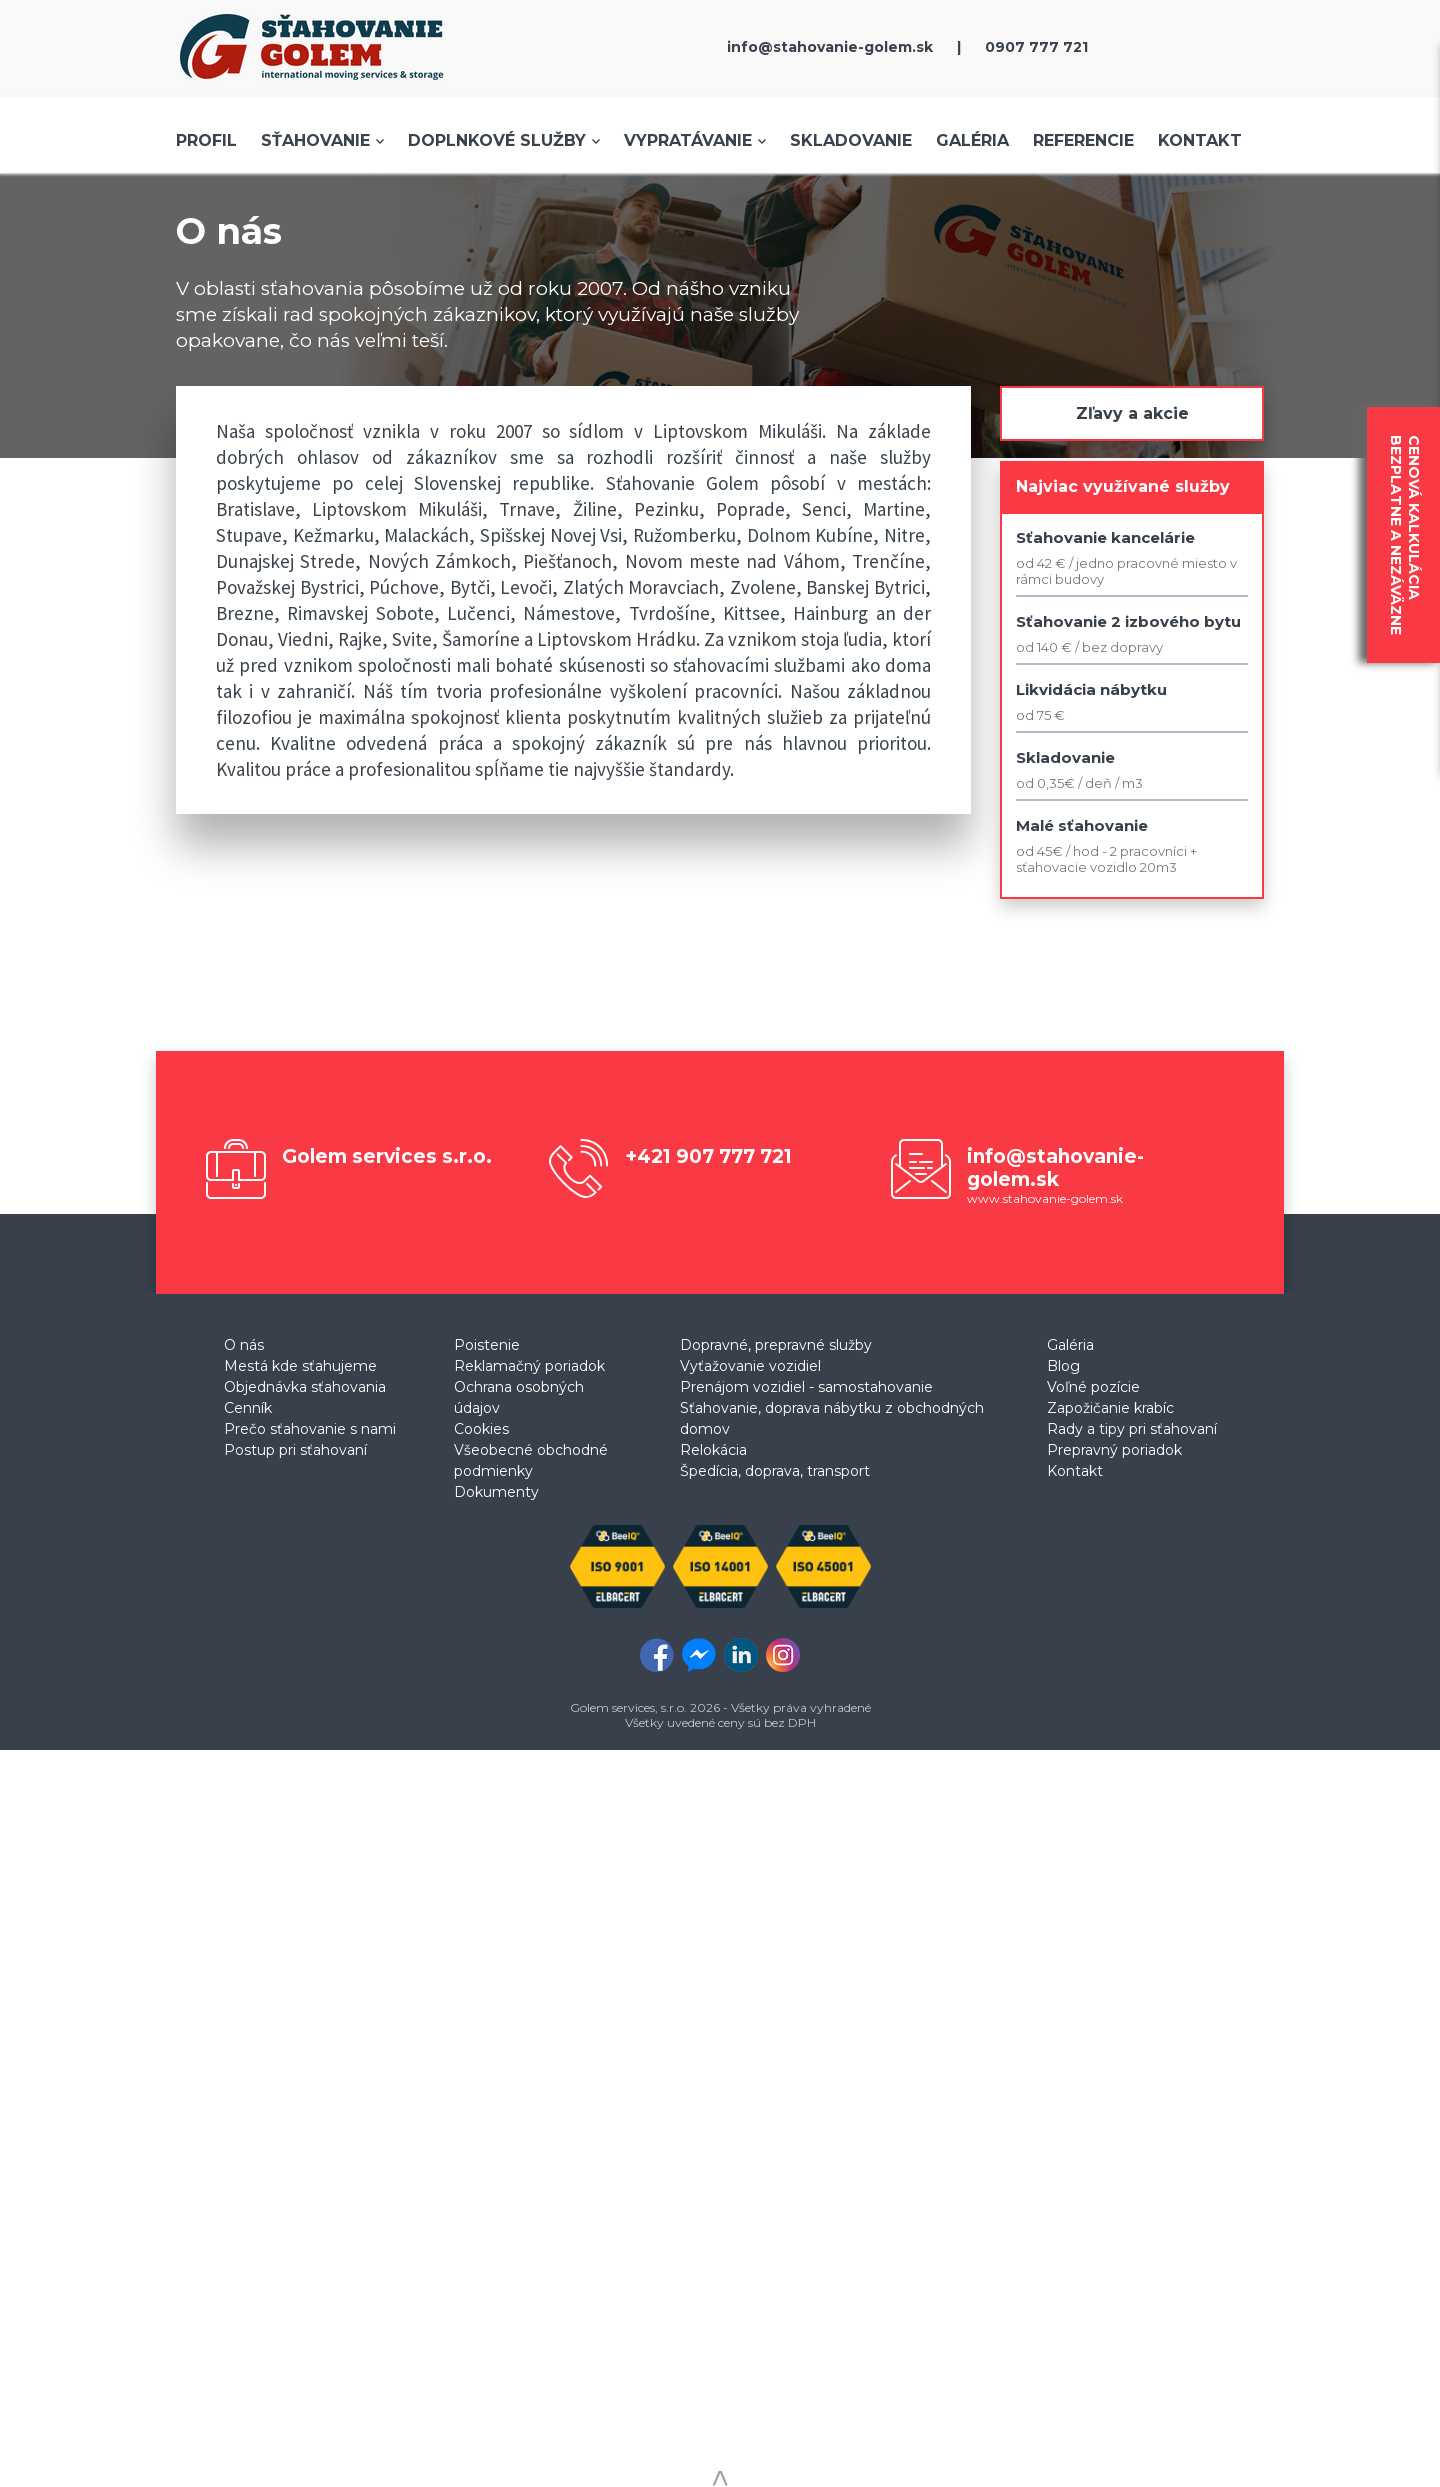  I want to click on Relokácia, so click(713, 1450).